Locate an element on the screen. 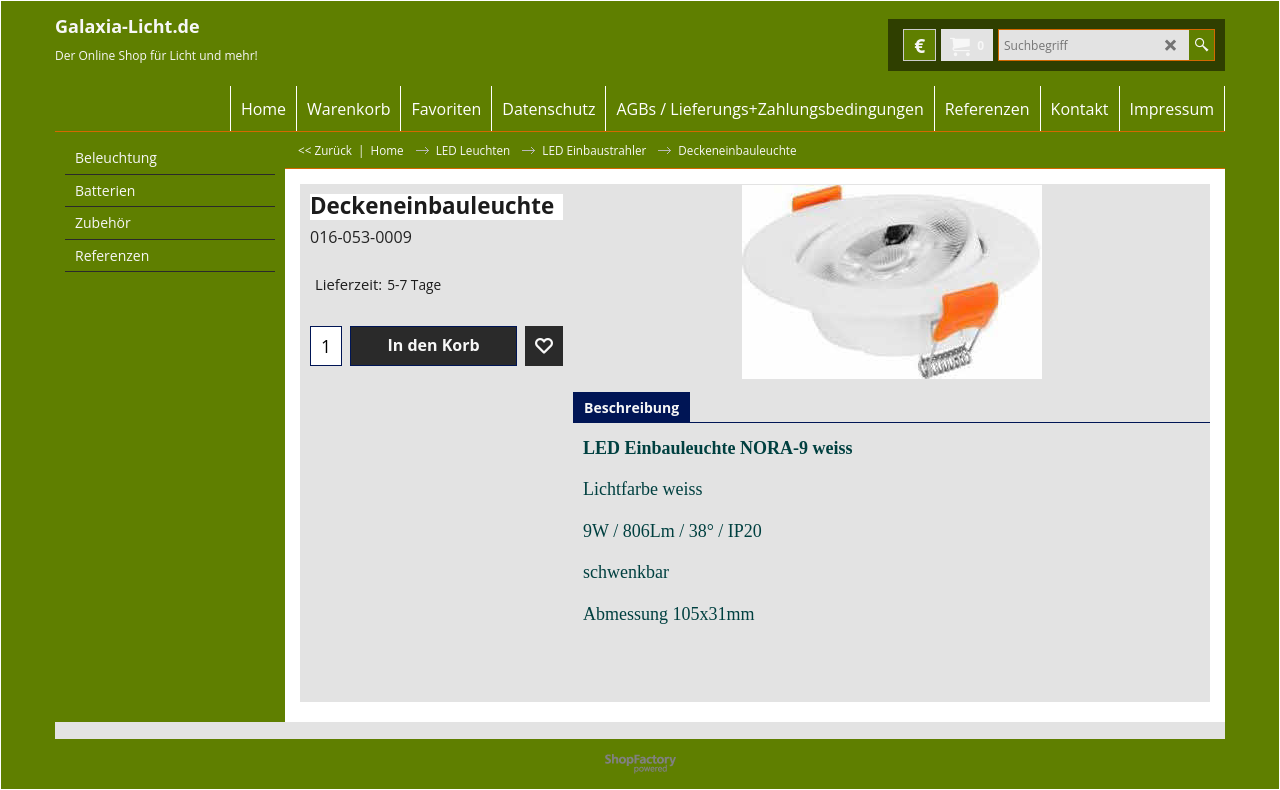 The height and width of the screenshot is (790, 1280). Beschreibung is located at coordinates (631, 407).